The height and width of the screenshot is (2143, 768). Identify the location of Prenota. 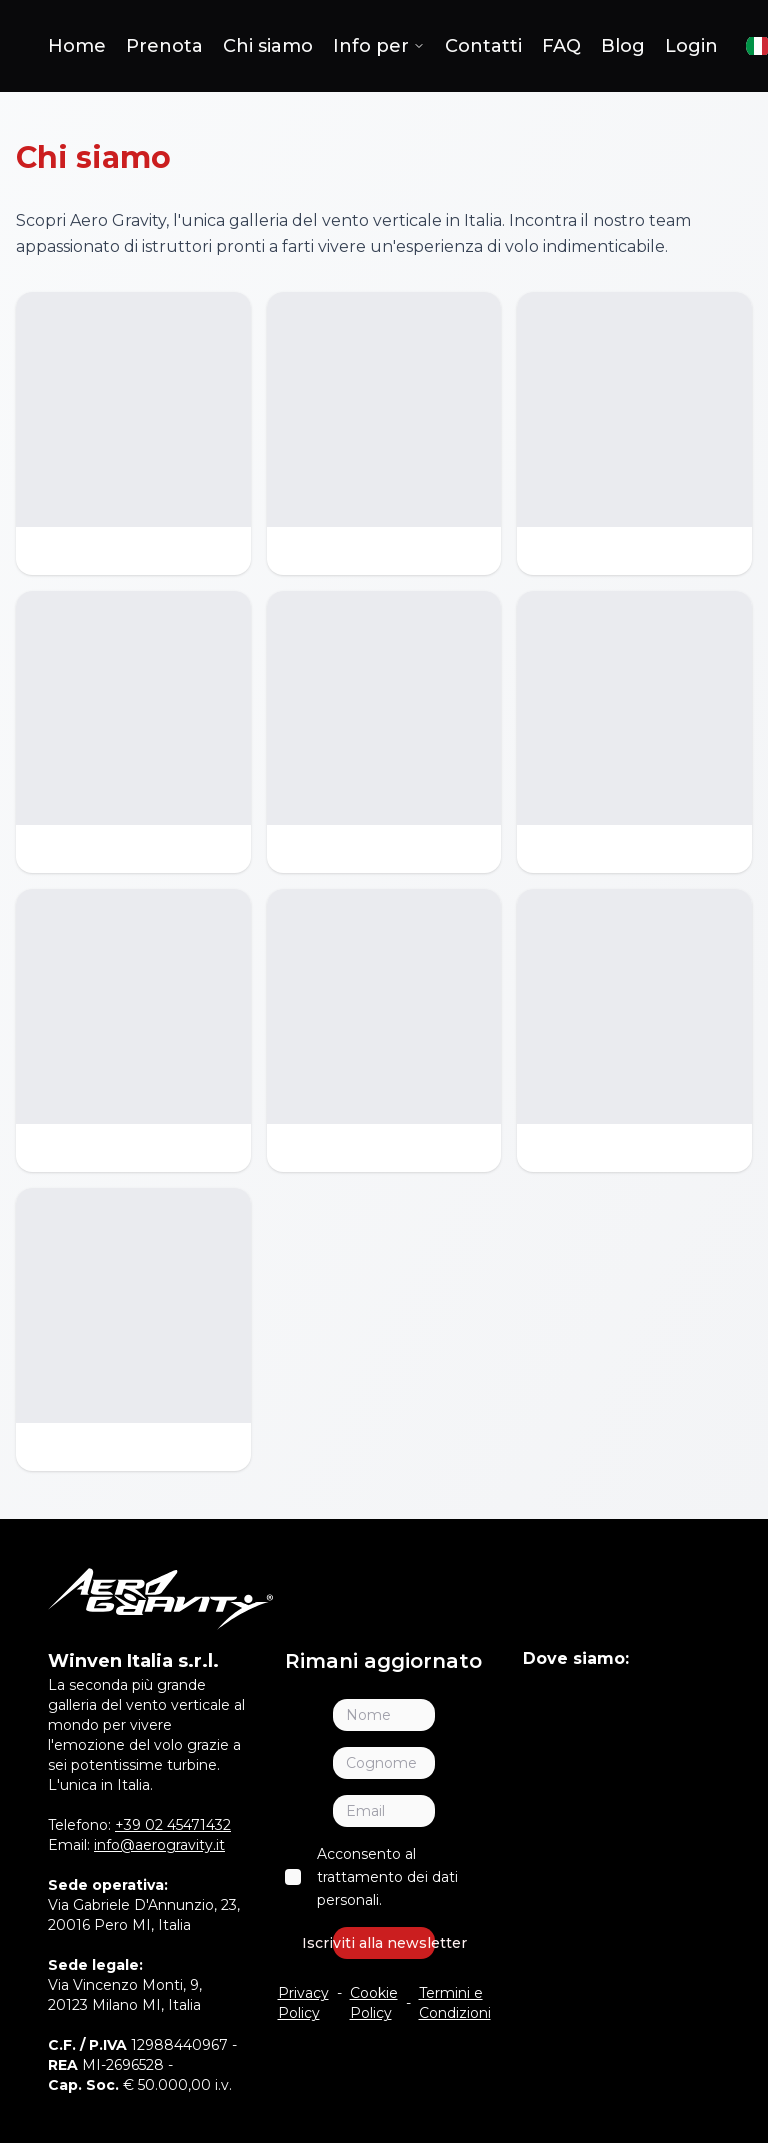
(164, 46).